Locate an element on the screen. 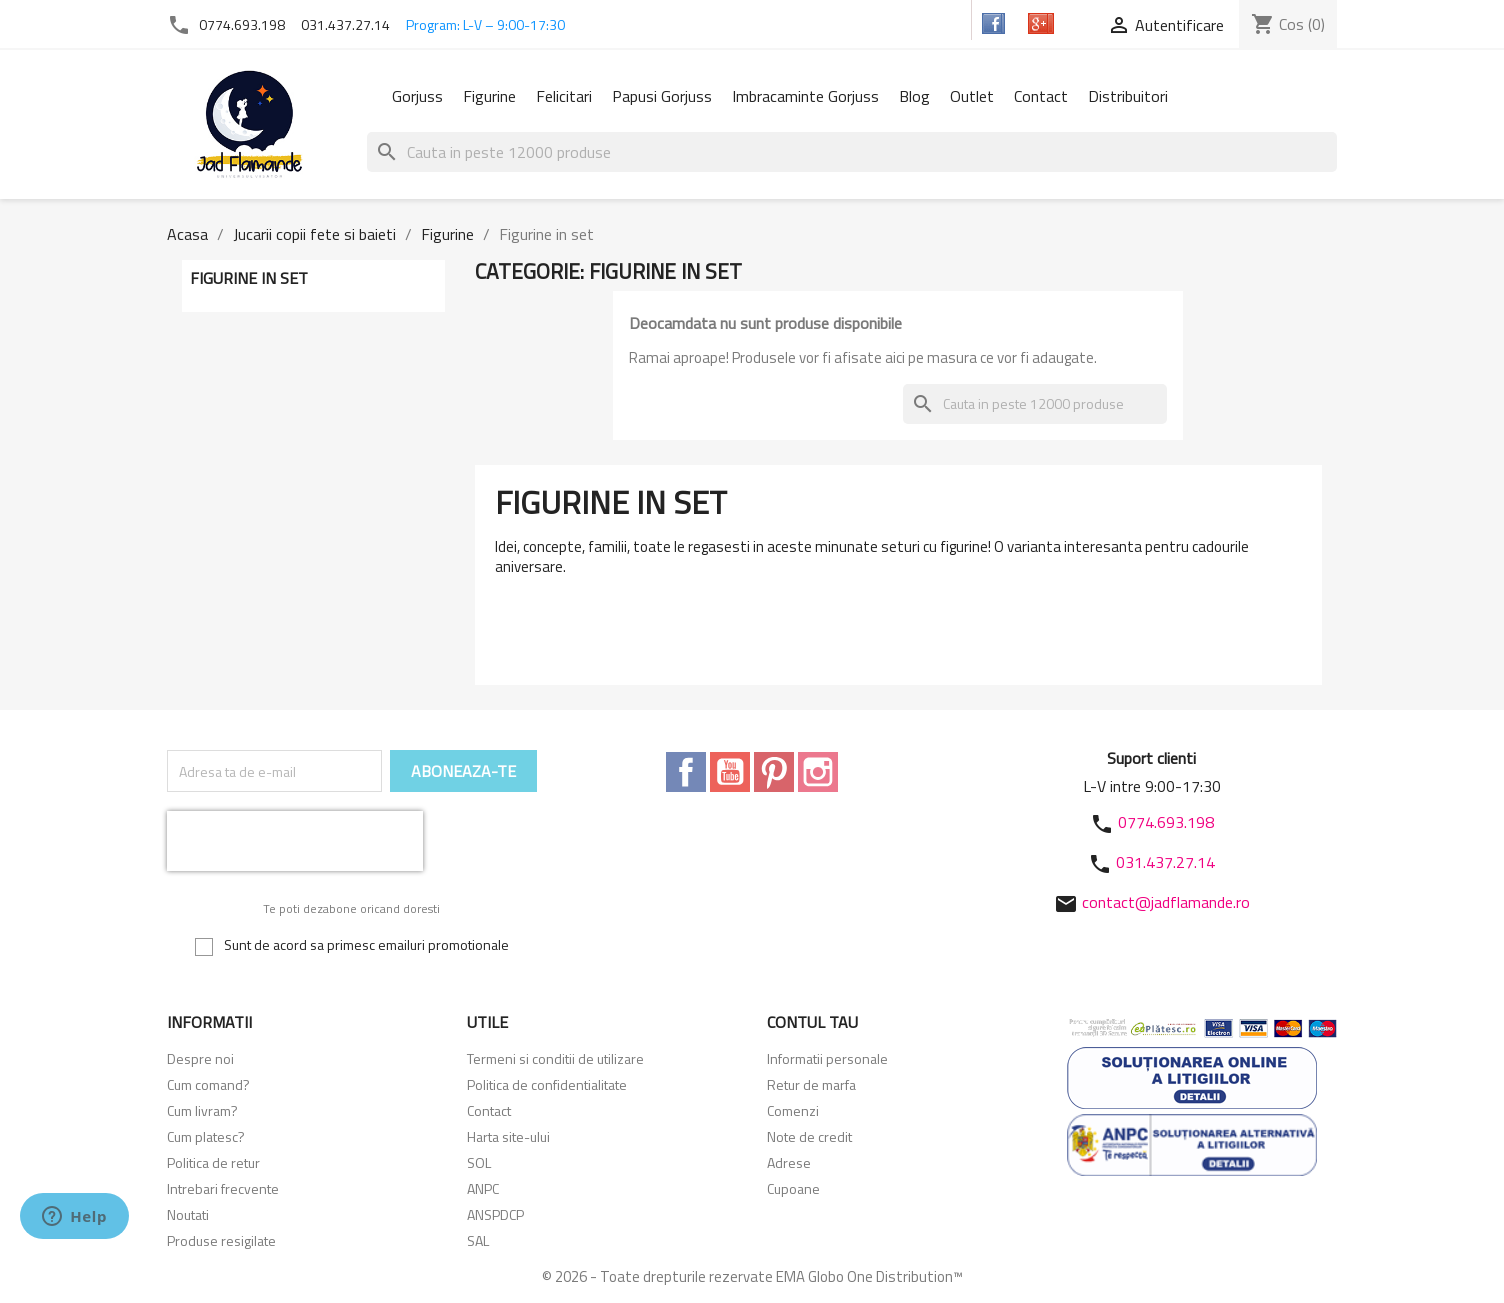 The width and height of the screenshot is (1504, 1303). Contact is located at coordinates (1041, 96).